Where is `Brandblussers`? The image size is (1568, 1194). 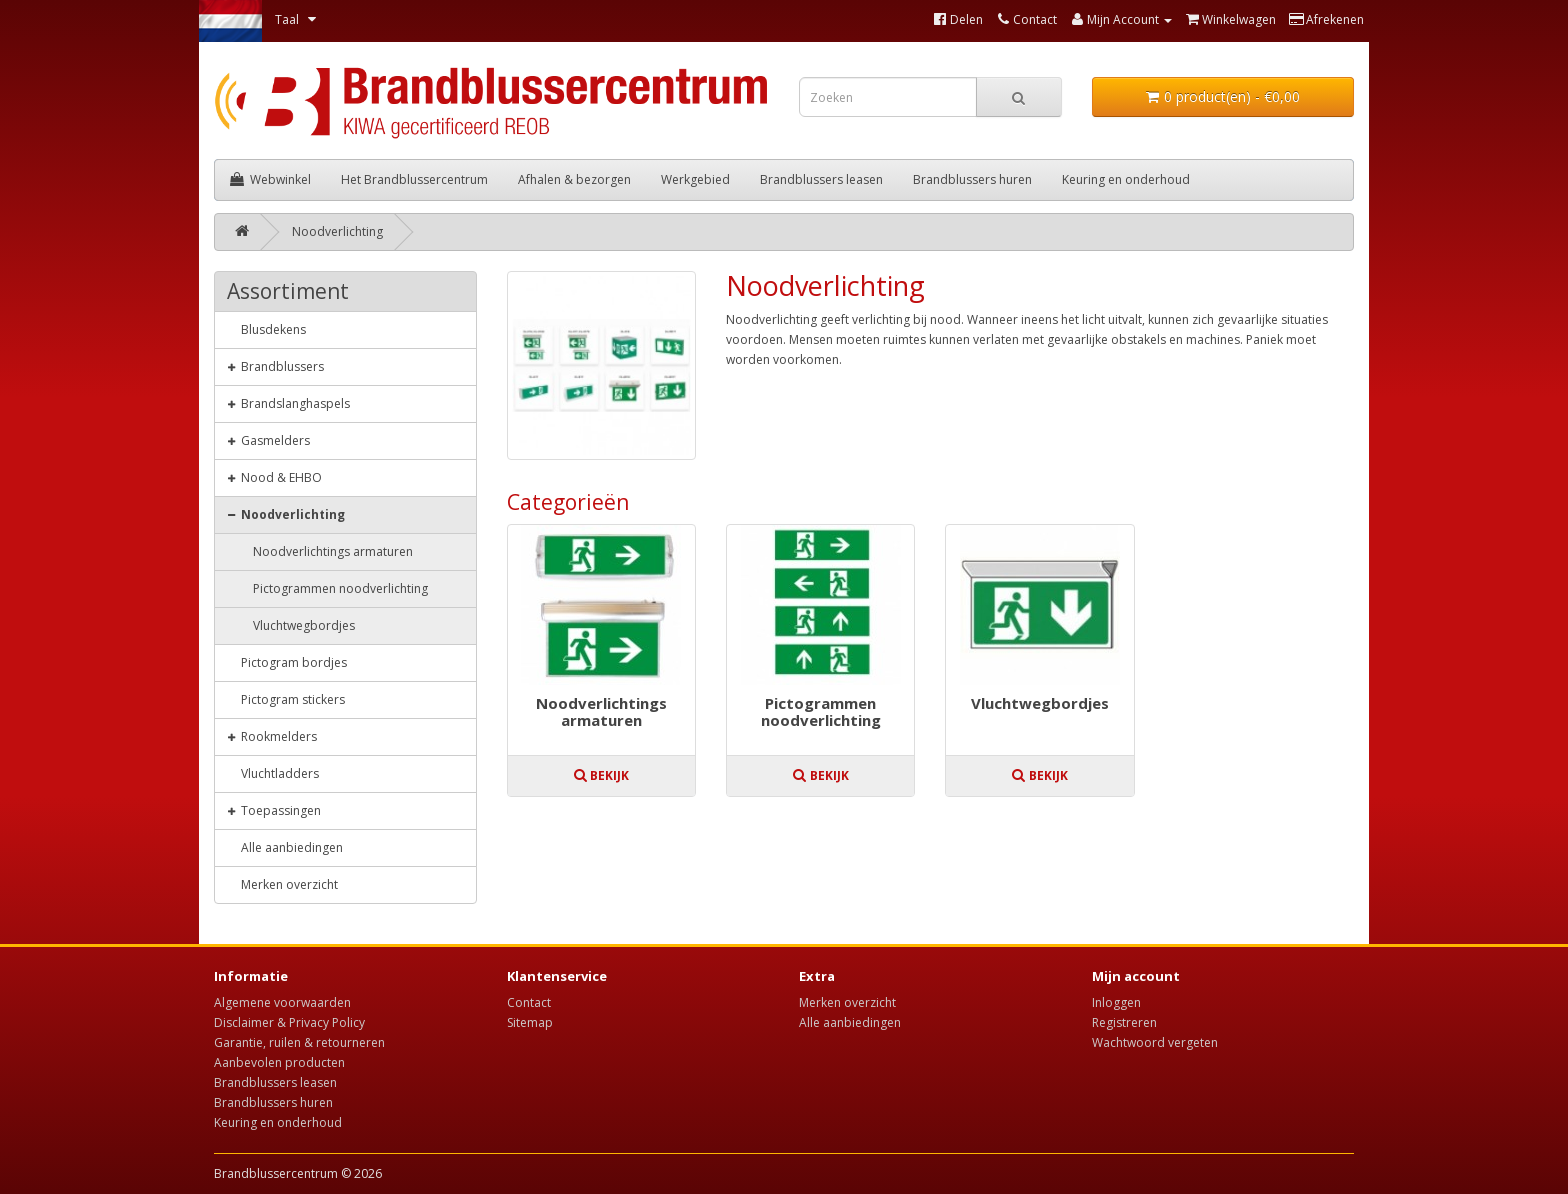 Brandblussers is located at coordinates (275, 366).